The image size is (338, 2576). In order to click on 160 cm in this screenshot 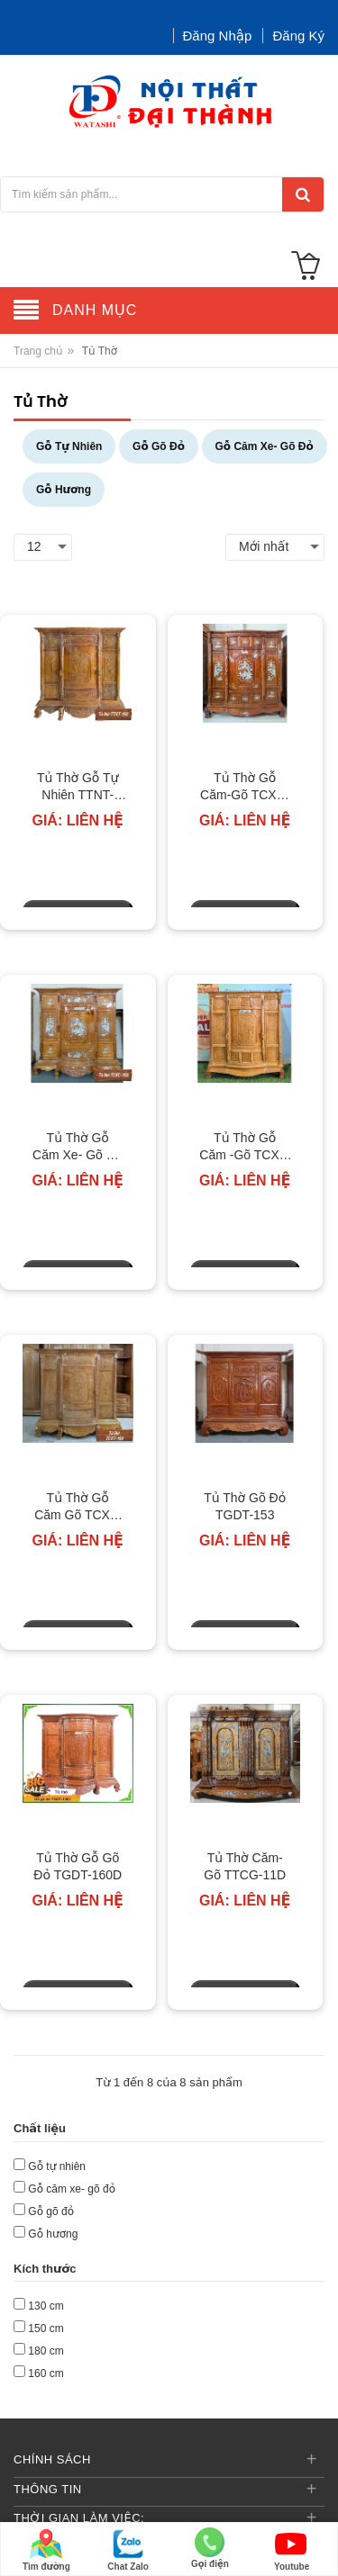, I will do `click(45, 2373)`.